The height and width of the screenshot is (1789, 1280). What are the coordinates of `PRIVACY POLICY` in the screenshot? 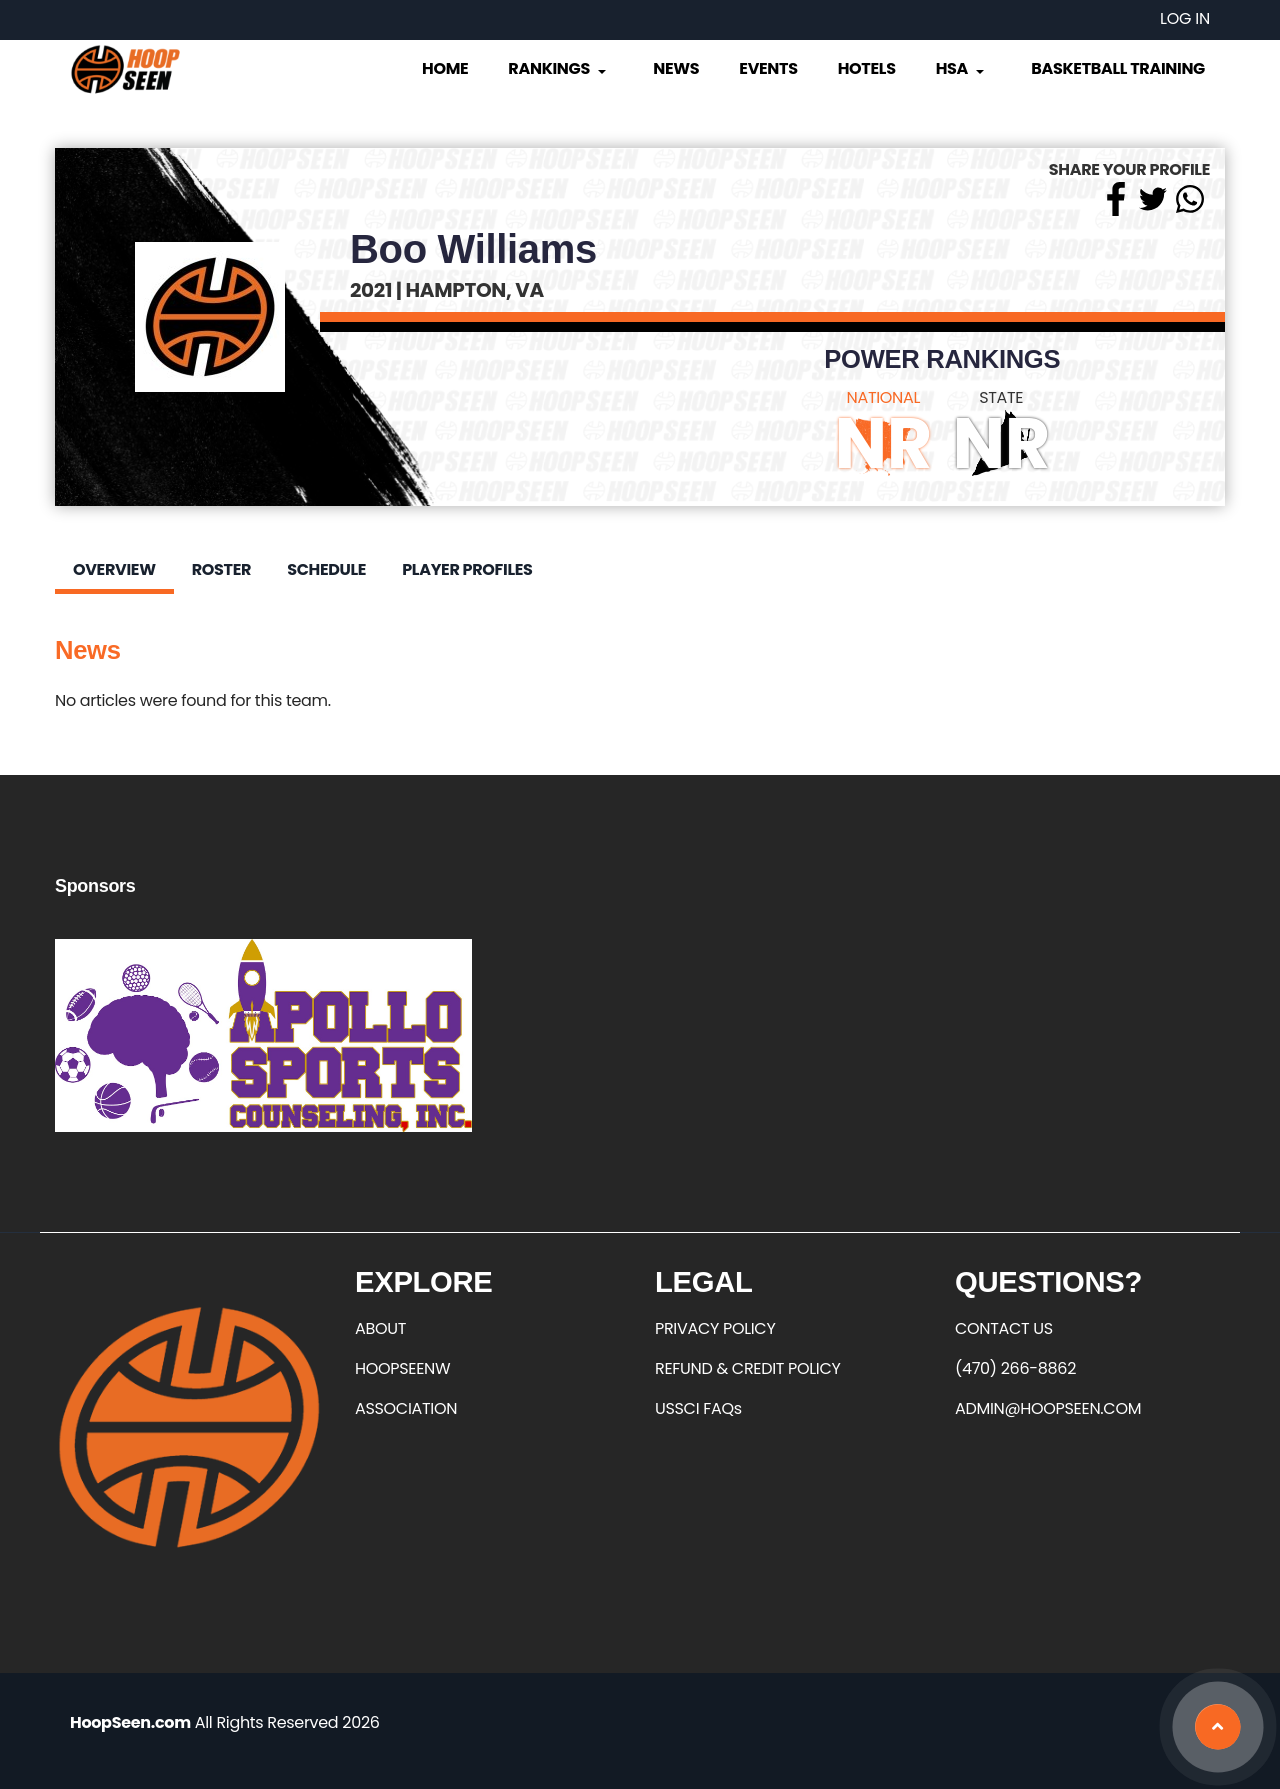 It's located at (715, 1328).